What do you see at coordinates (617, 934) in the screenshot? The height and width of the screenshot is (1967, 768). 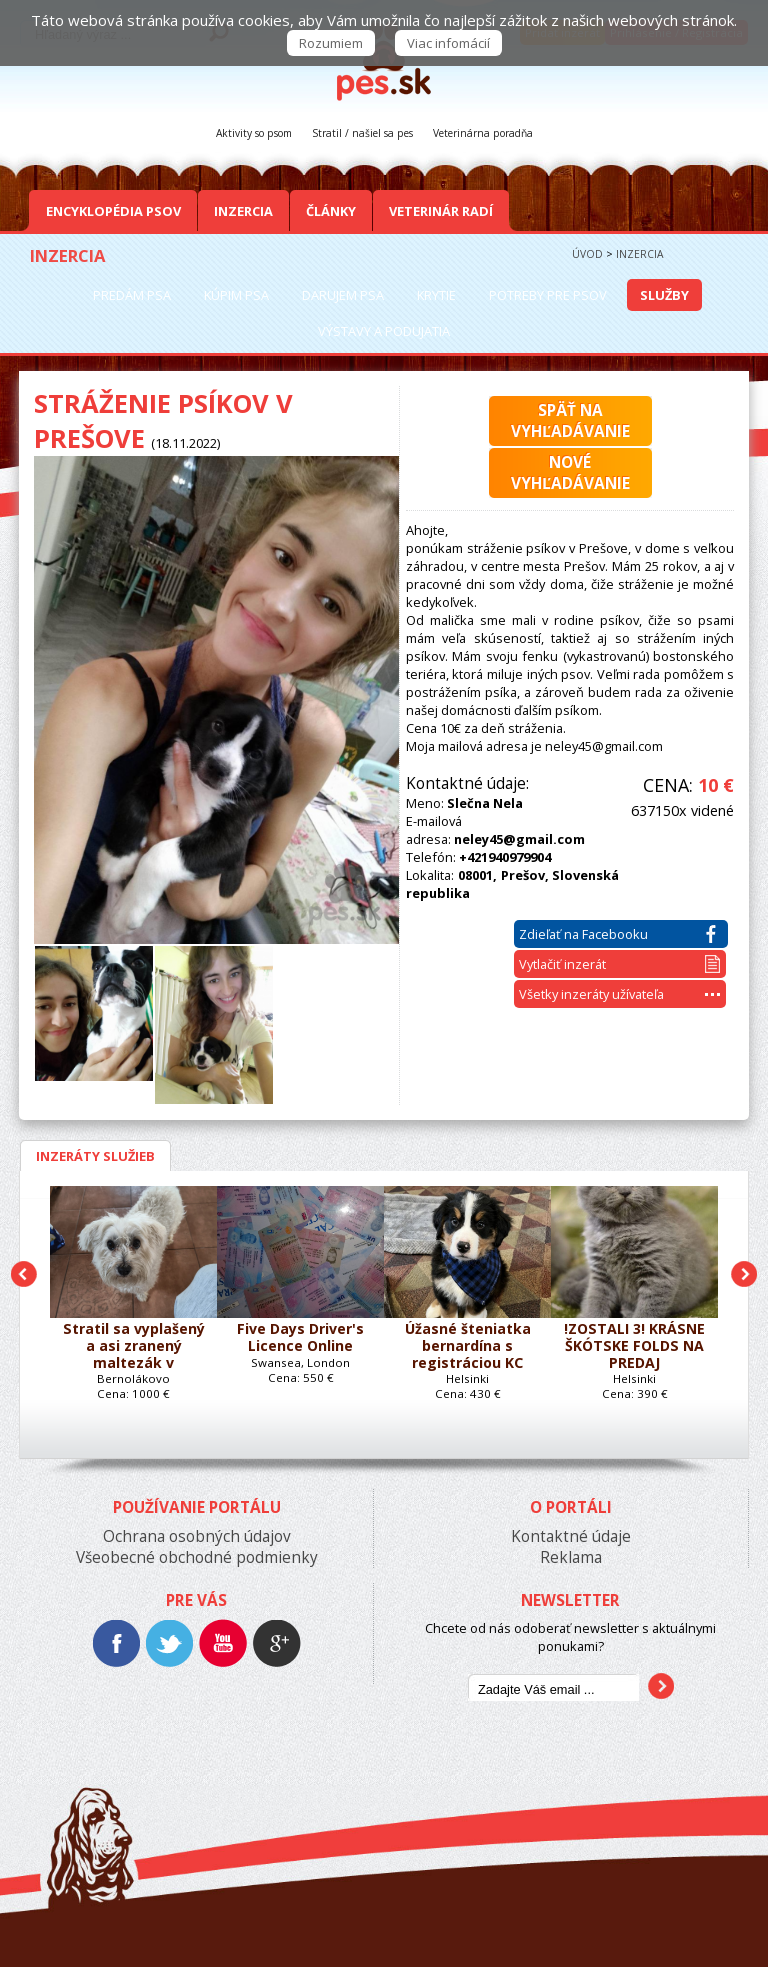 I see `Zdieľať na Facebooku` at bounding box center [617, 934].